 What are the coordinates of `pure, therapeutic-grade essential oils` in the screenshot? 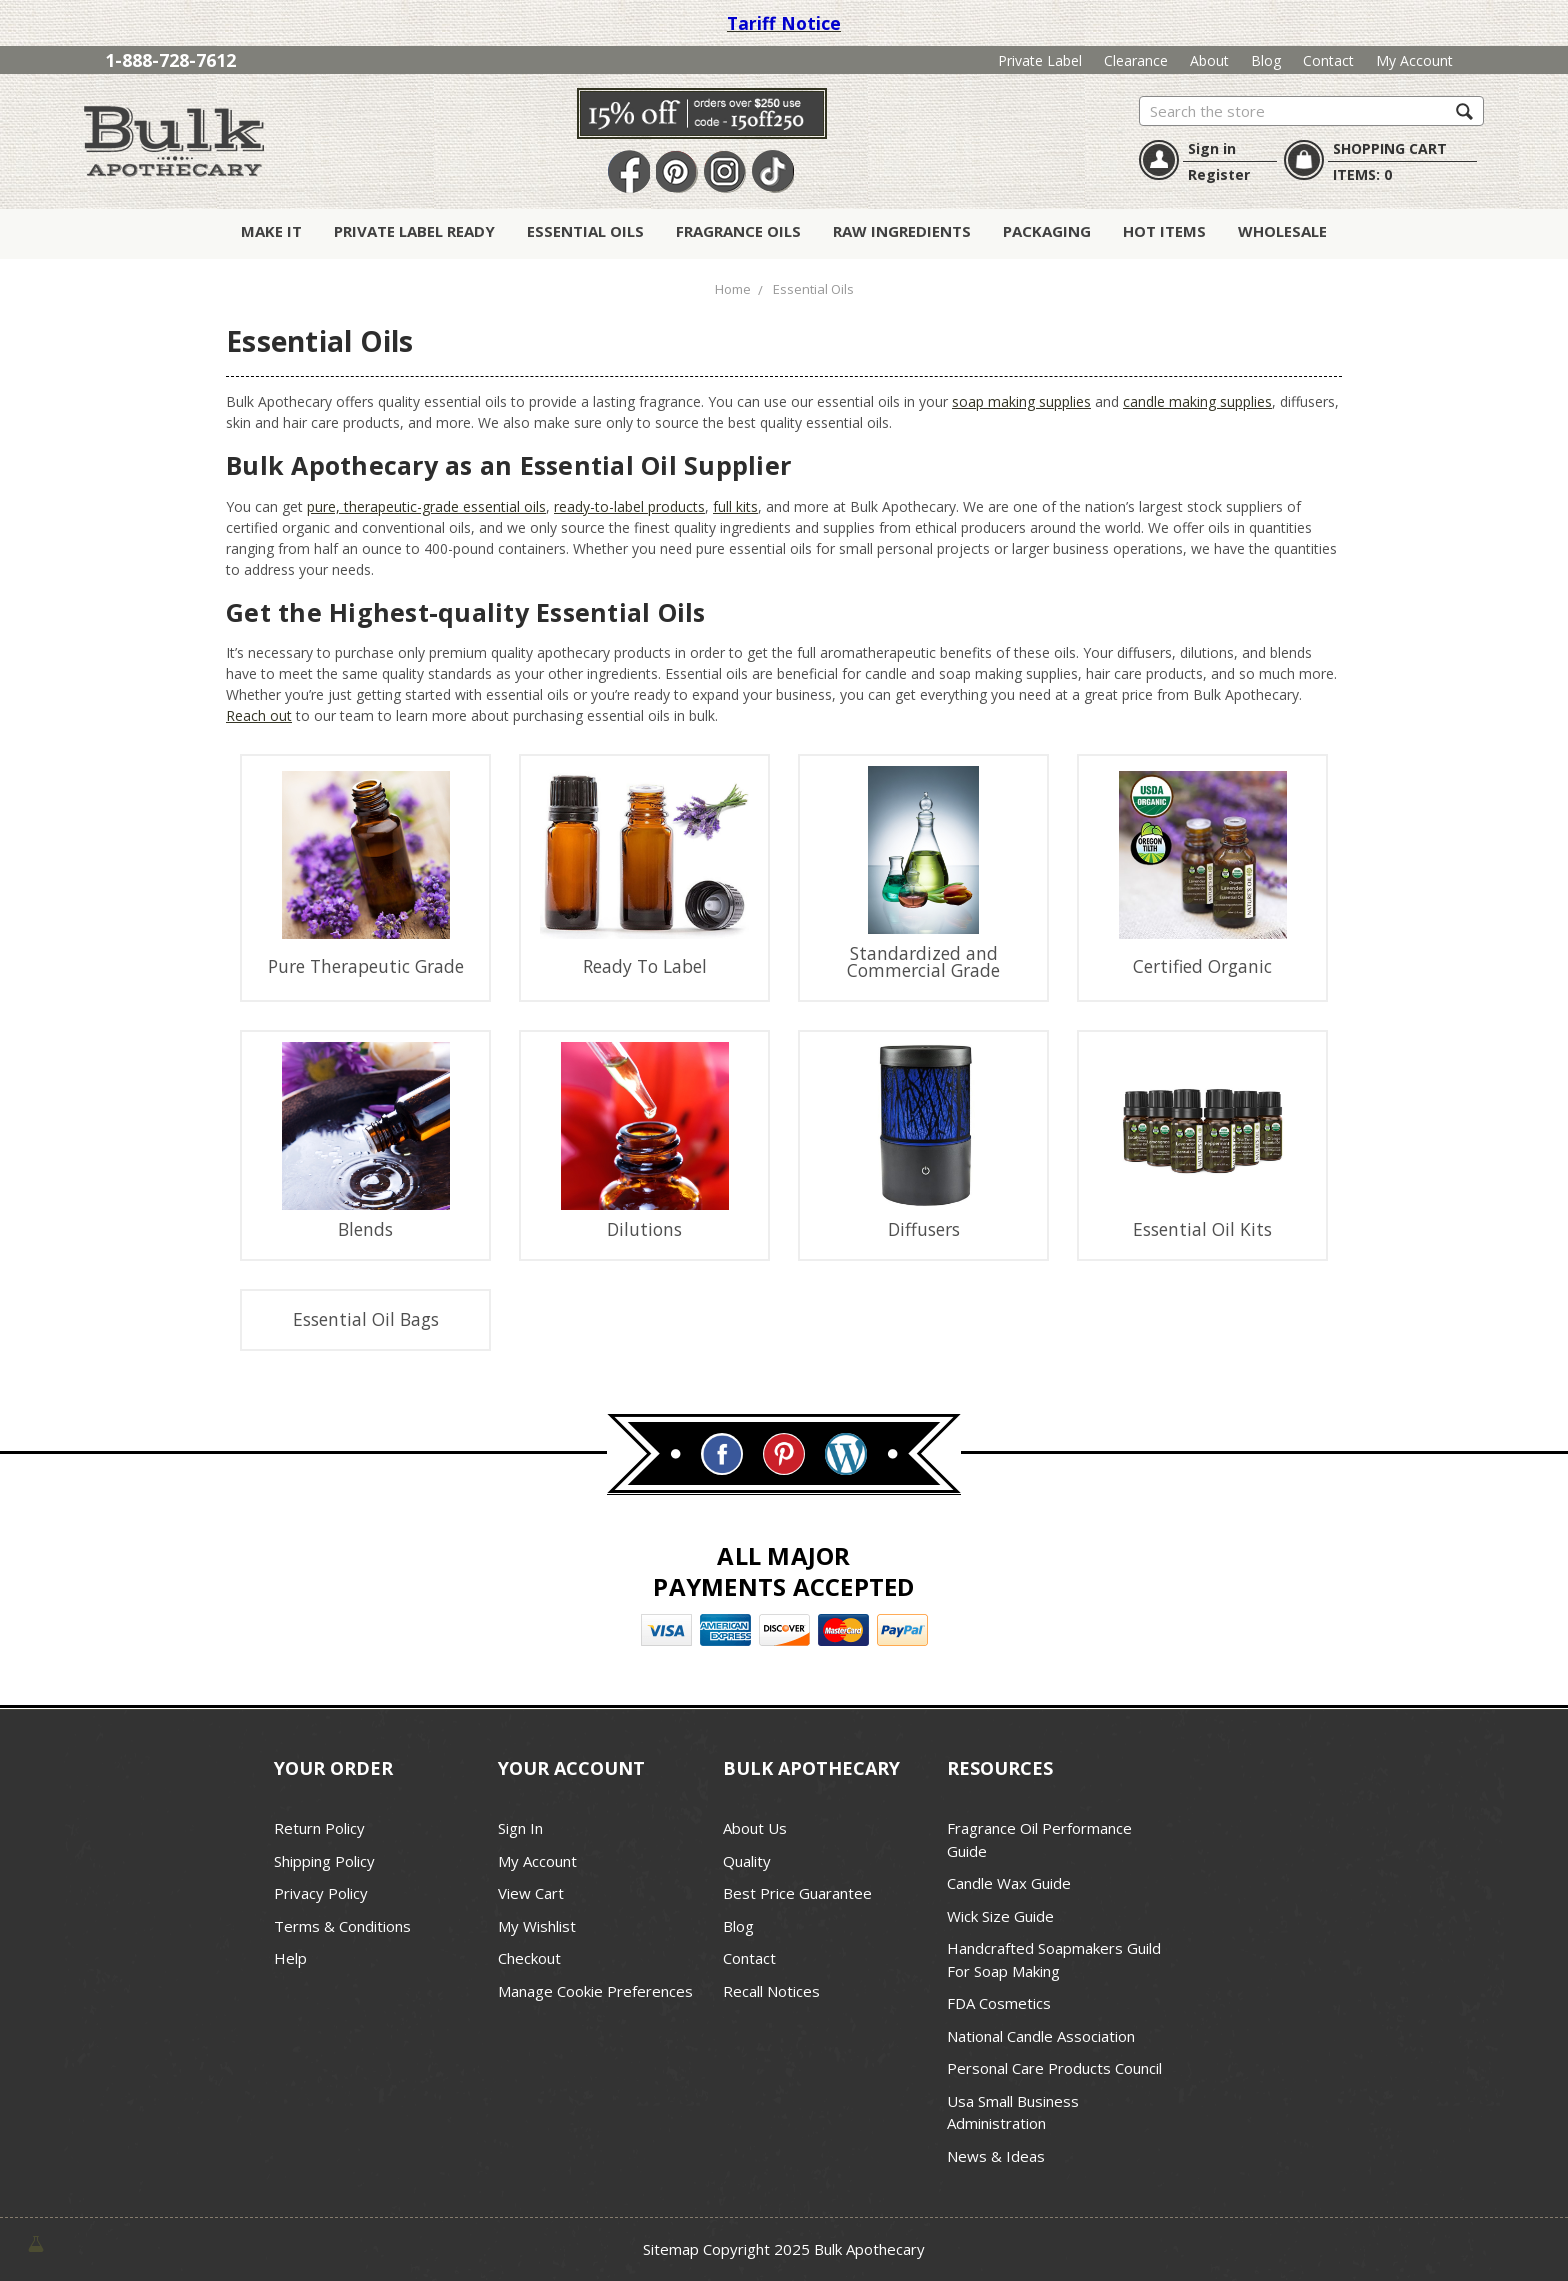 It's located at (426, 506).